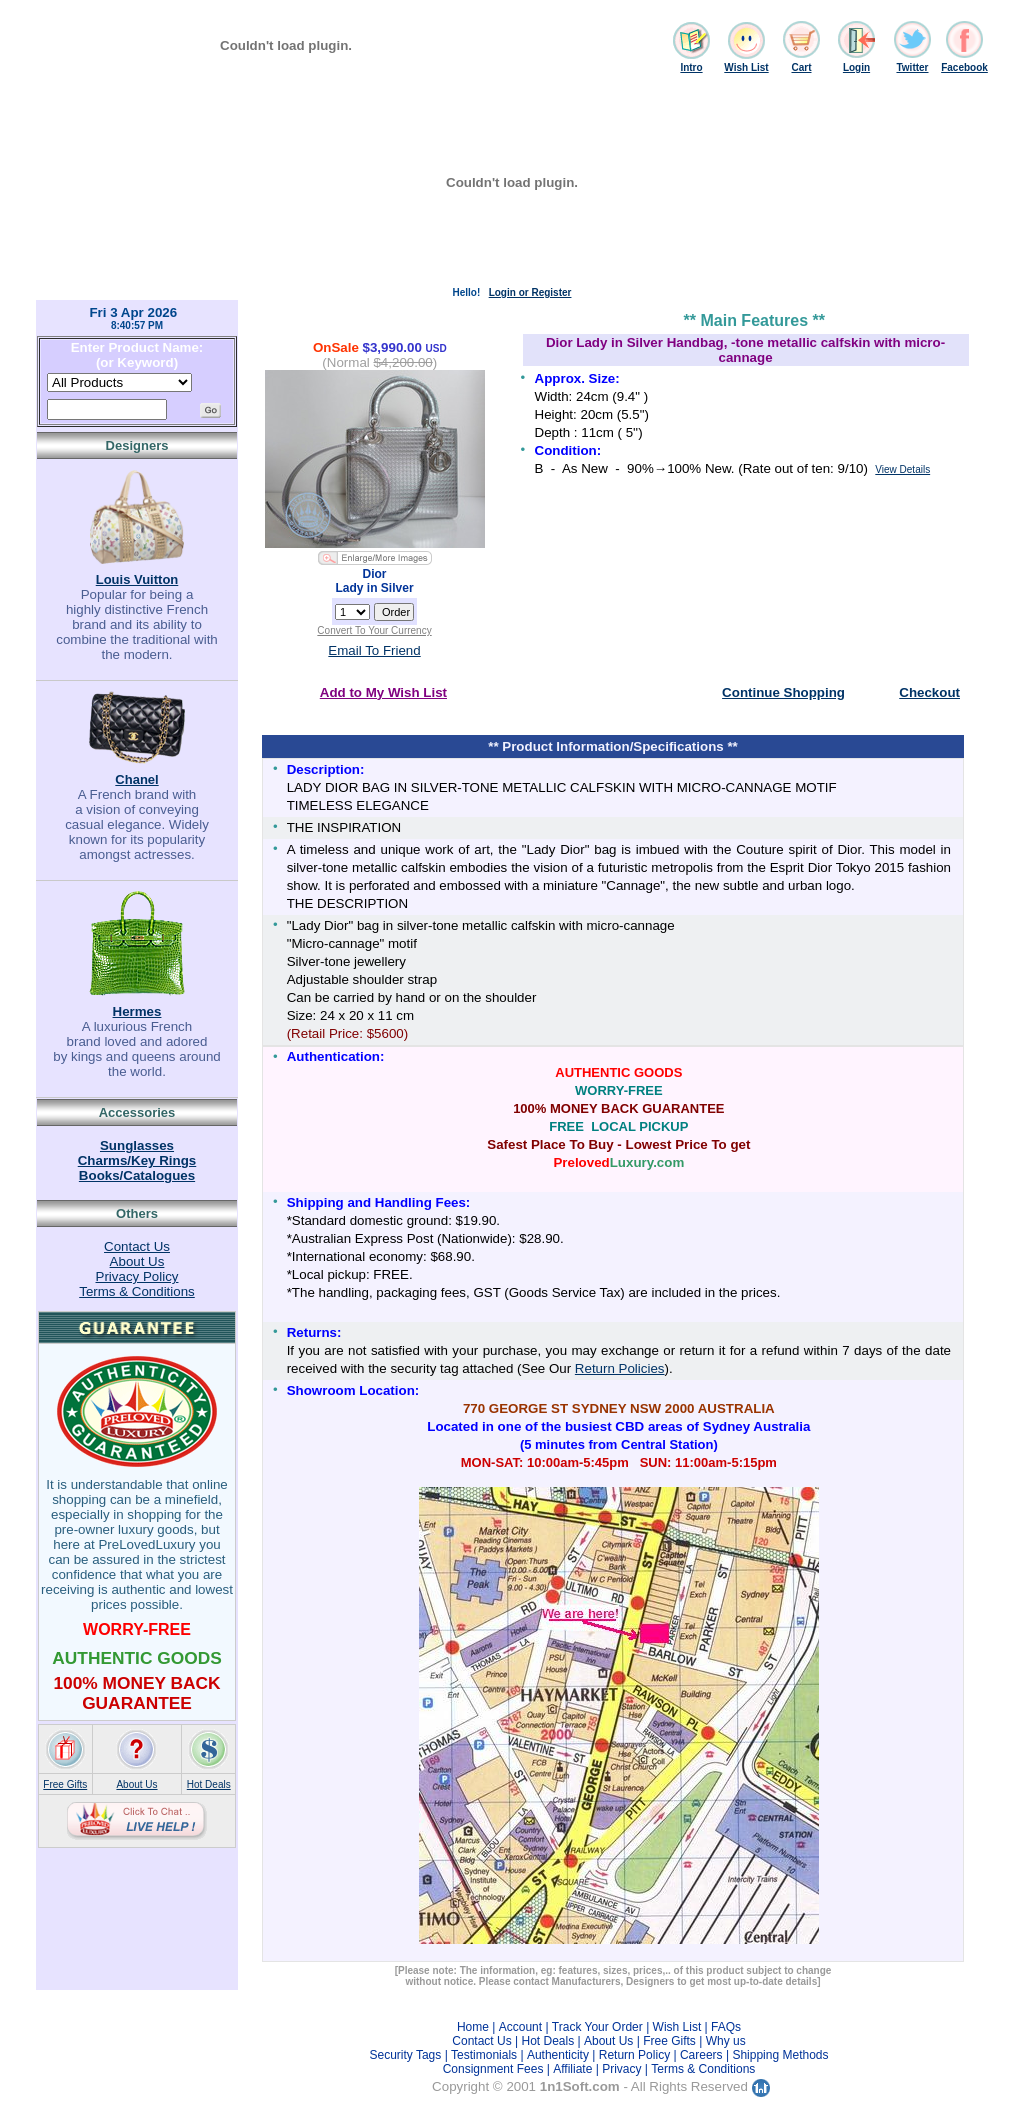  Describe the element at coordinates (701, 2055) in the screenshot. I see `Careers` at that location.